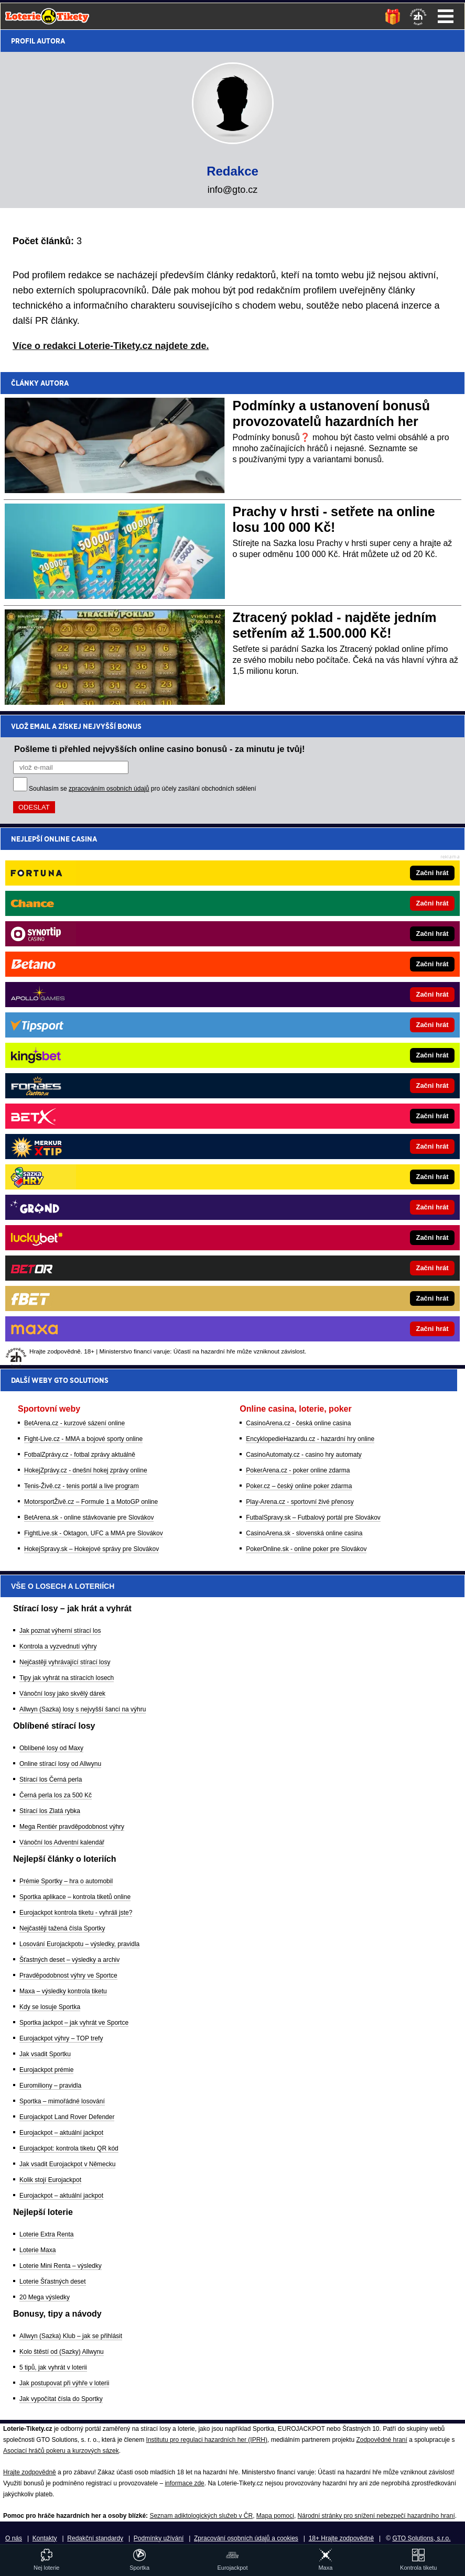  Describe the element at coordinates (299, 960) in the screenshot. I see `Play-Arena.cz - sportovní živé přenosy` at that location.